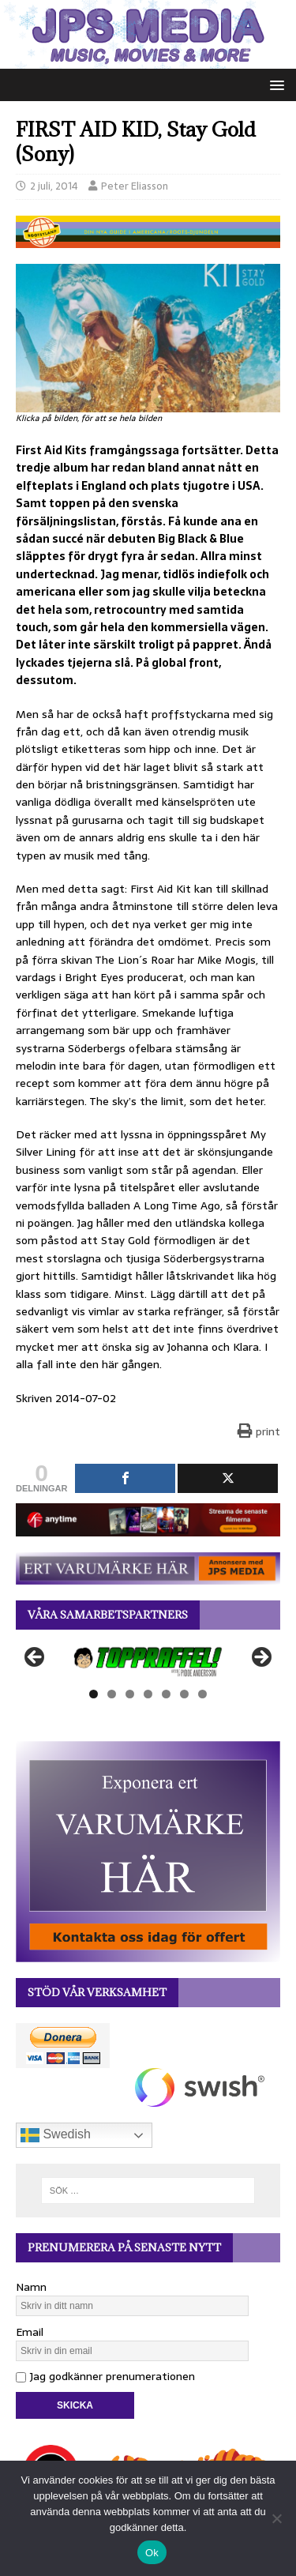 The height and width of the screenshot is (2576, 296). I want to click on Email, so click(29, 2332).